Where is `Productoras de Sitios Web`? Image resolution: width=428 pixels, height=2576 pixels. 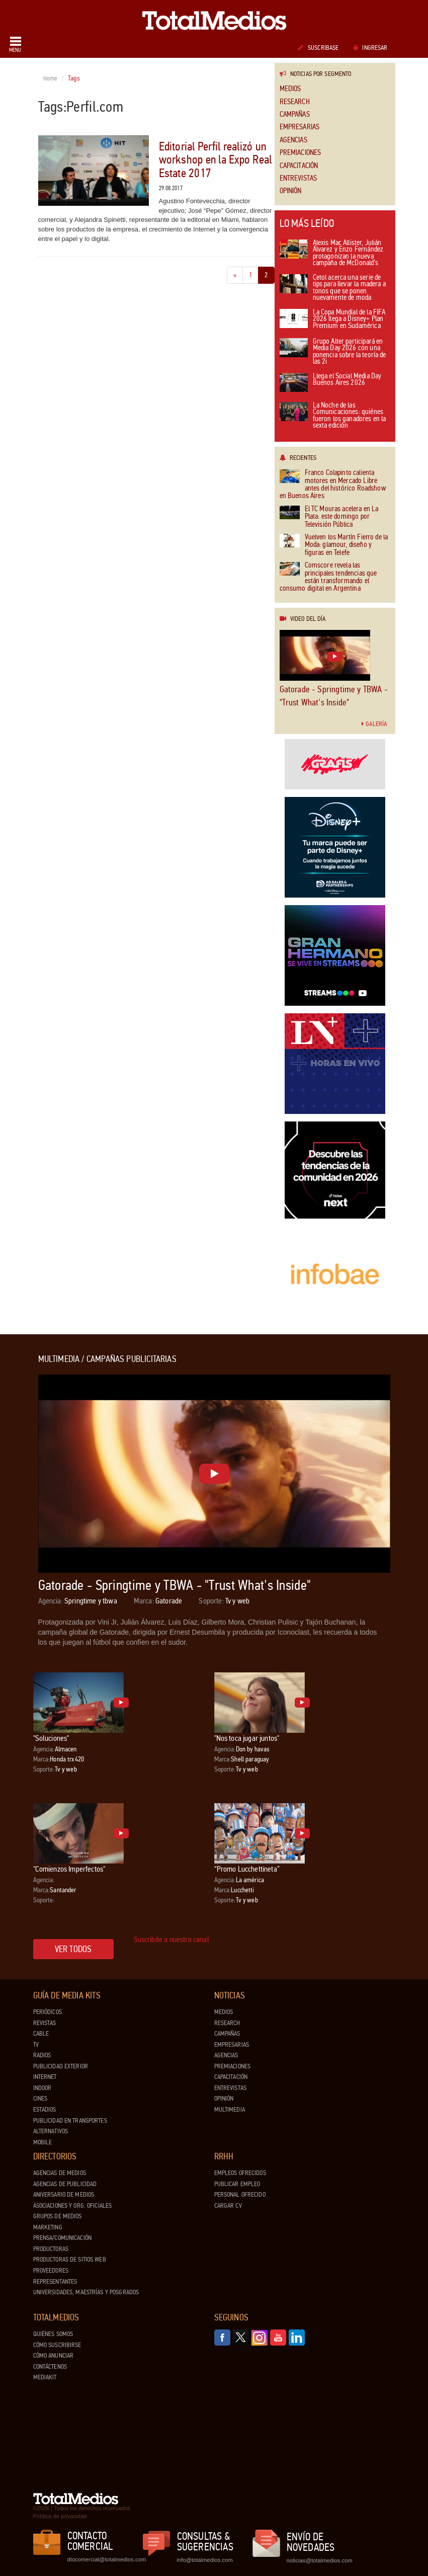
Productoras de Sitios Web is located at coordinates (69, 2260).